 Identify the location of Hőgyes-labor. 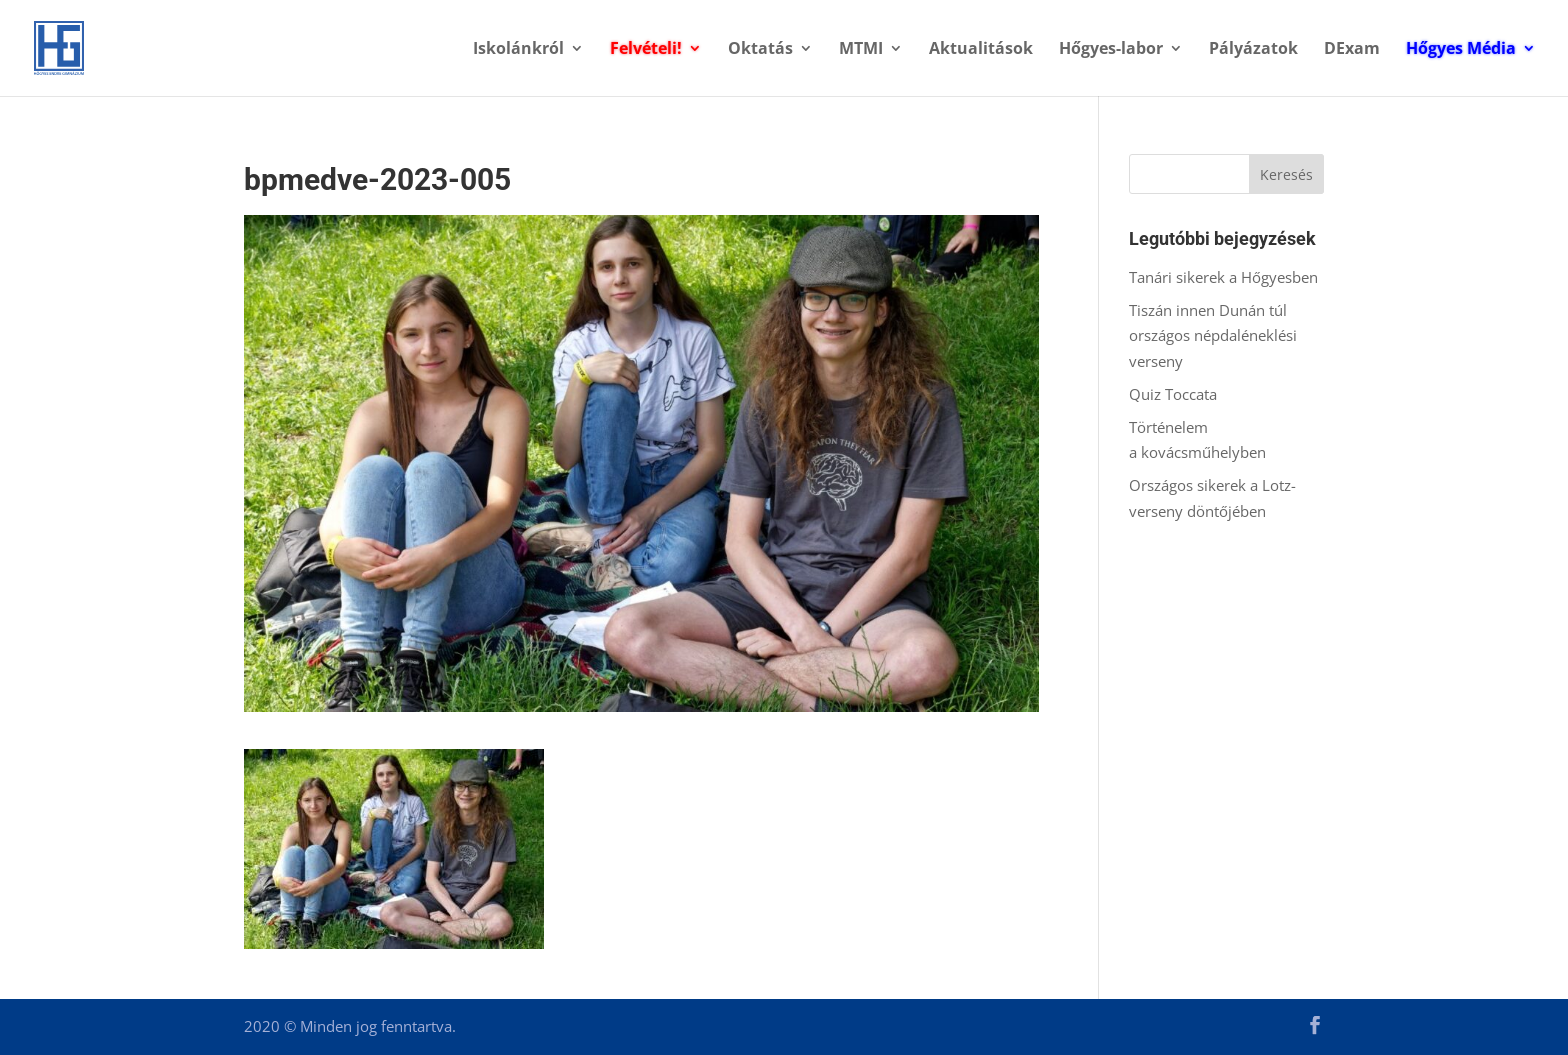
(1111, 50).